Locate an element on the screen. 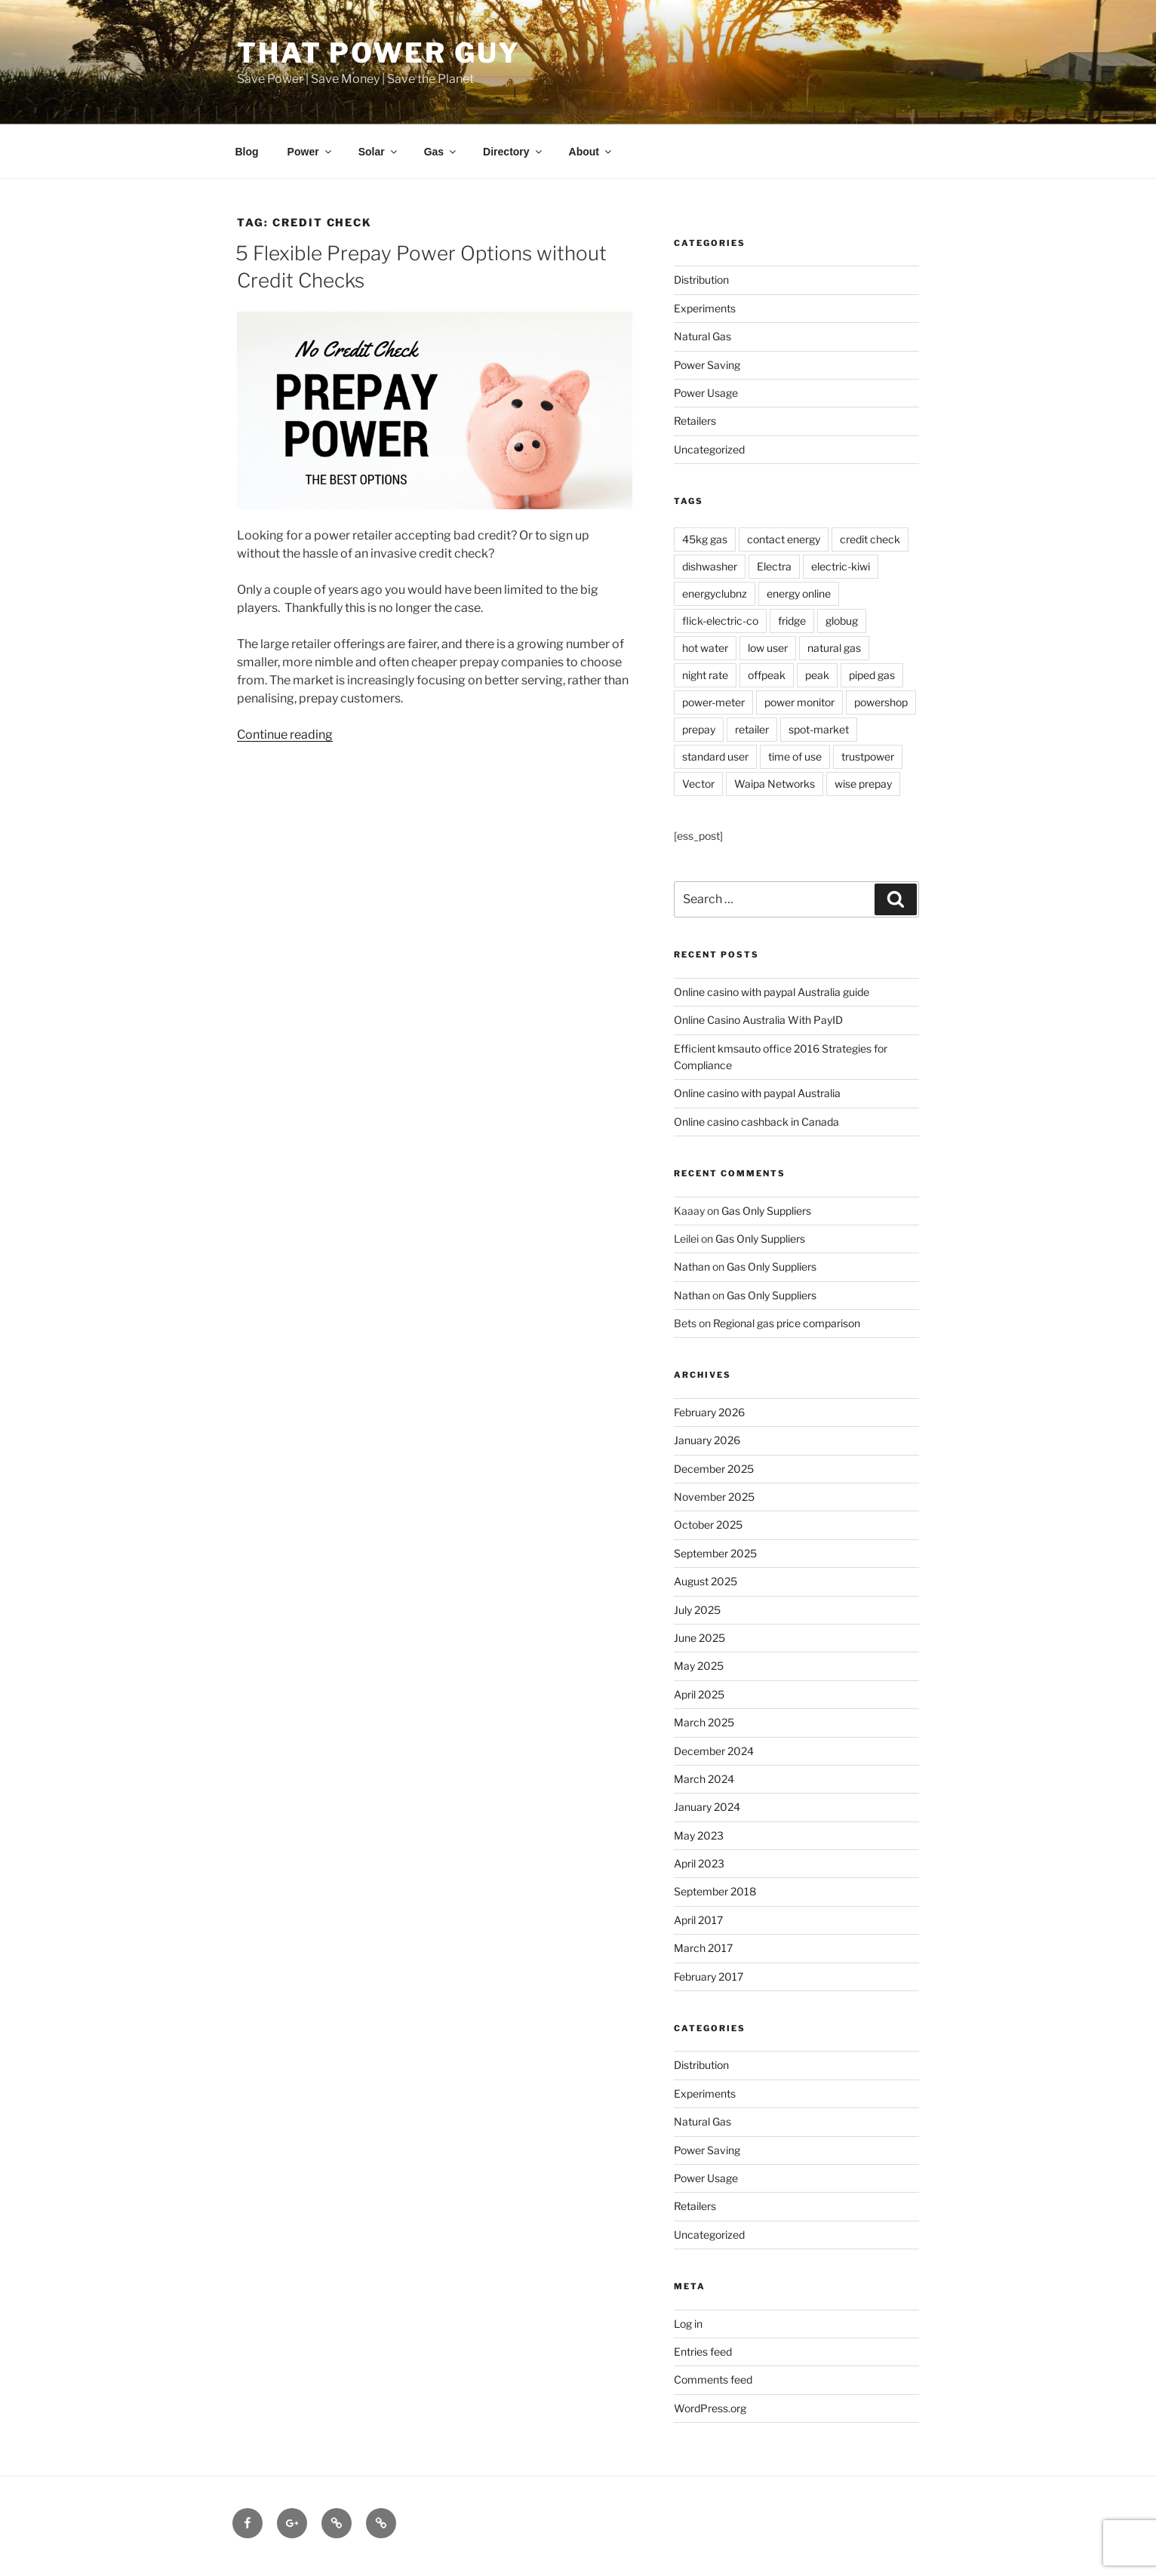  Power is located at coordinates (310, 152).